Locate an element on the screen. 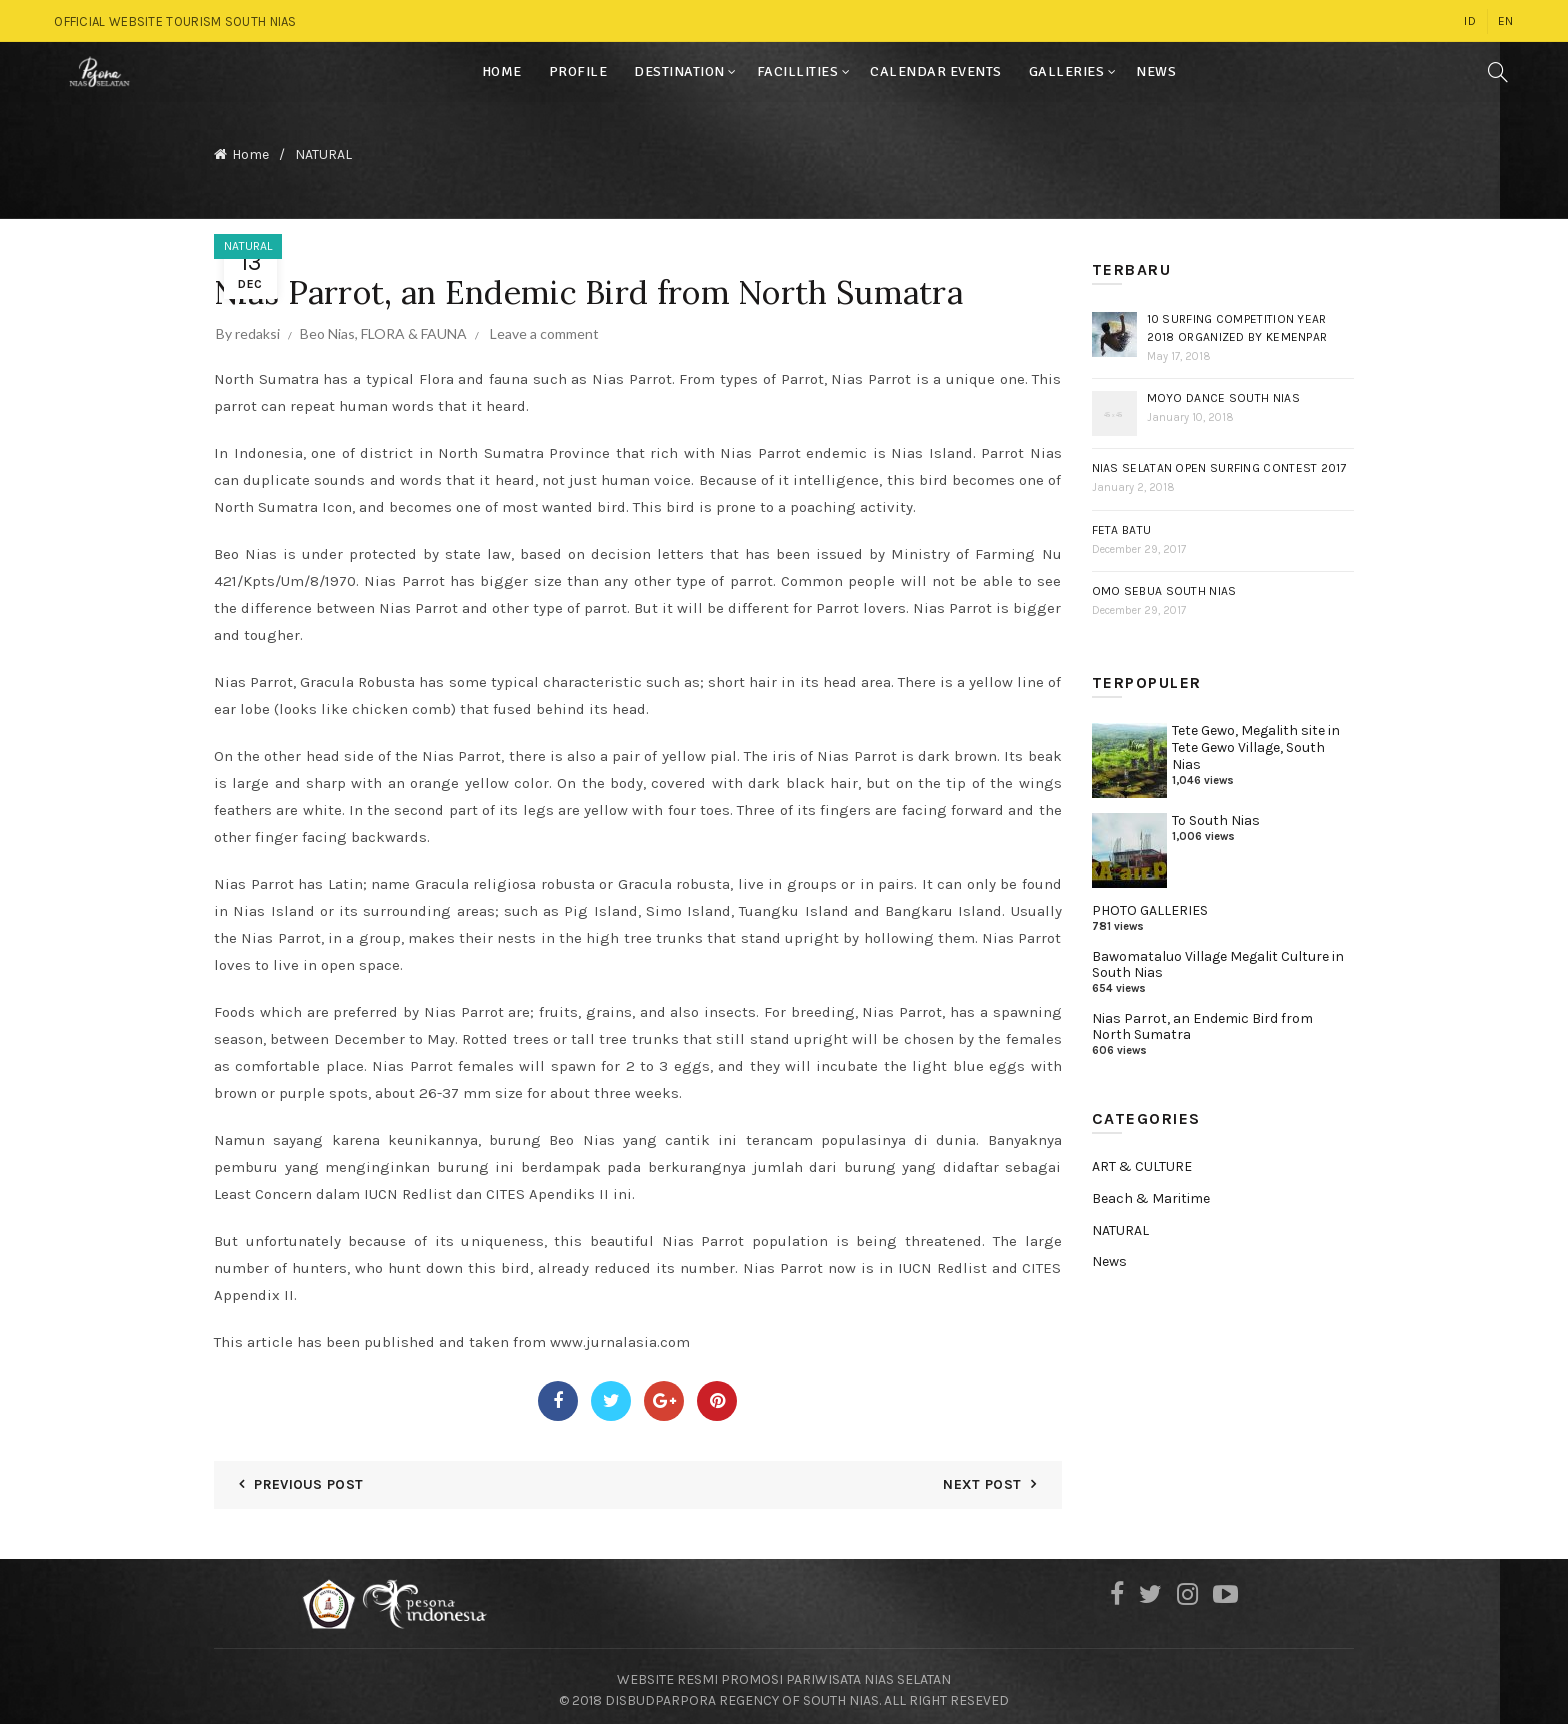 The image size is (1568, 1724). DESTINATION is located at coordinates (679, 71).